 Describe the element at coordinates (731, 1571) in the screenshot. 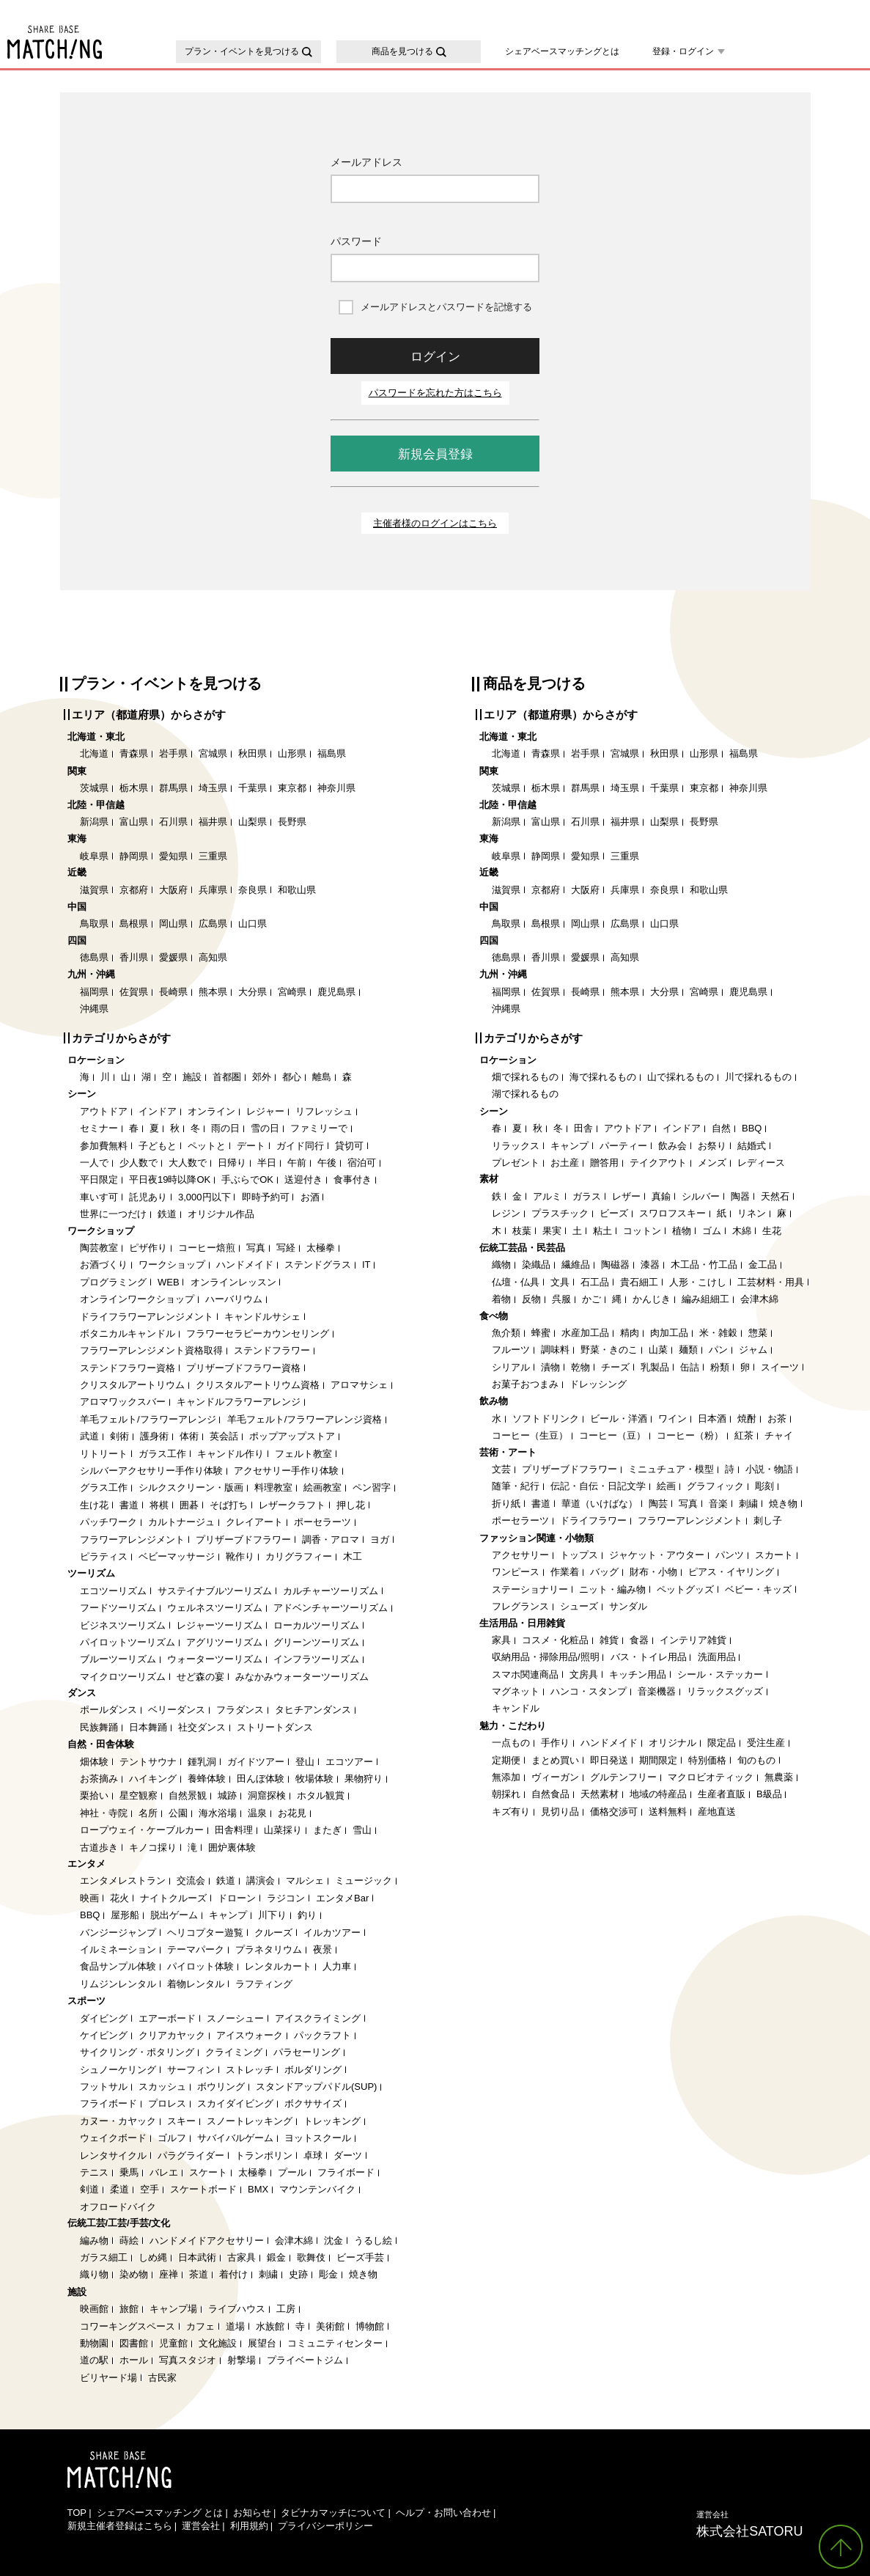

I see `ピアス・イヤリング` at that location.